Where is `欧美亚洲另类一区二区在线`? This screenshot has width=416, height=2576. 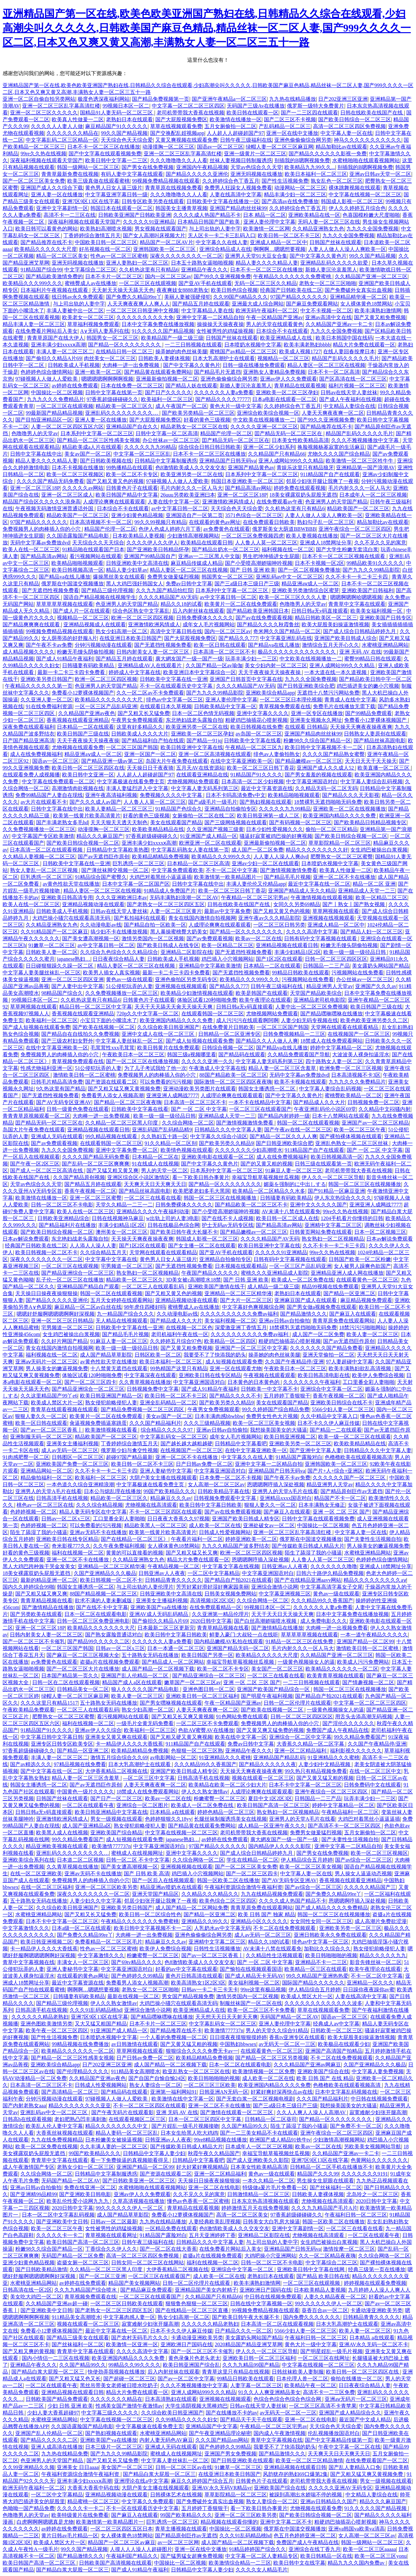 欧美亚洲另类一区二区在线 is located at coordinates (192, 474).